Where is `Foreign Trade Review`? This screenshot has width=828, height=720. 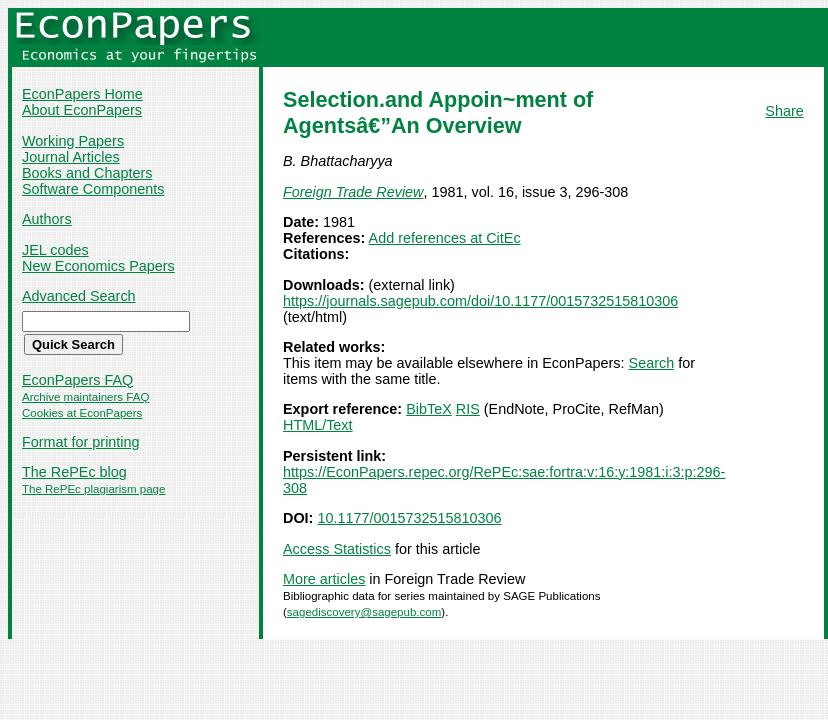
Foreign Trade Review is located at coordinates (353, 192).